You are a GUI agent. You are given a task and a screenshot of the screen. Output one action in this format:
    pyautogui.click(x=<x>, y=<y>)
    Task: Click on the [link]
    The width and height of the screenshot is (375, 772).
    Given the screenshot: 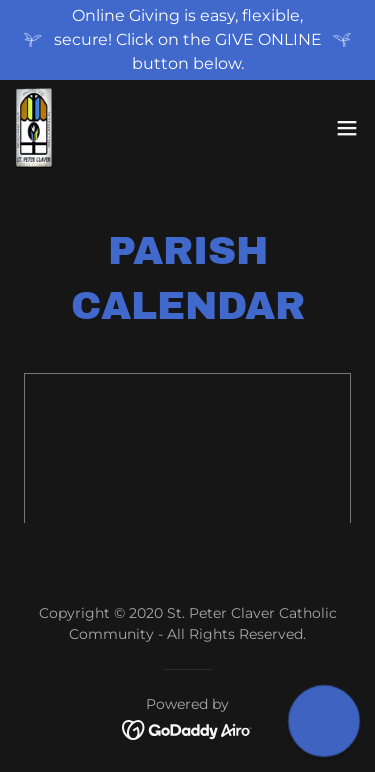 What is the action you would take?
    pyautogui.click(x=34, y=128)
    